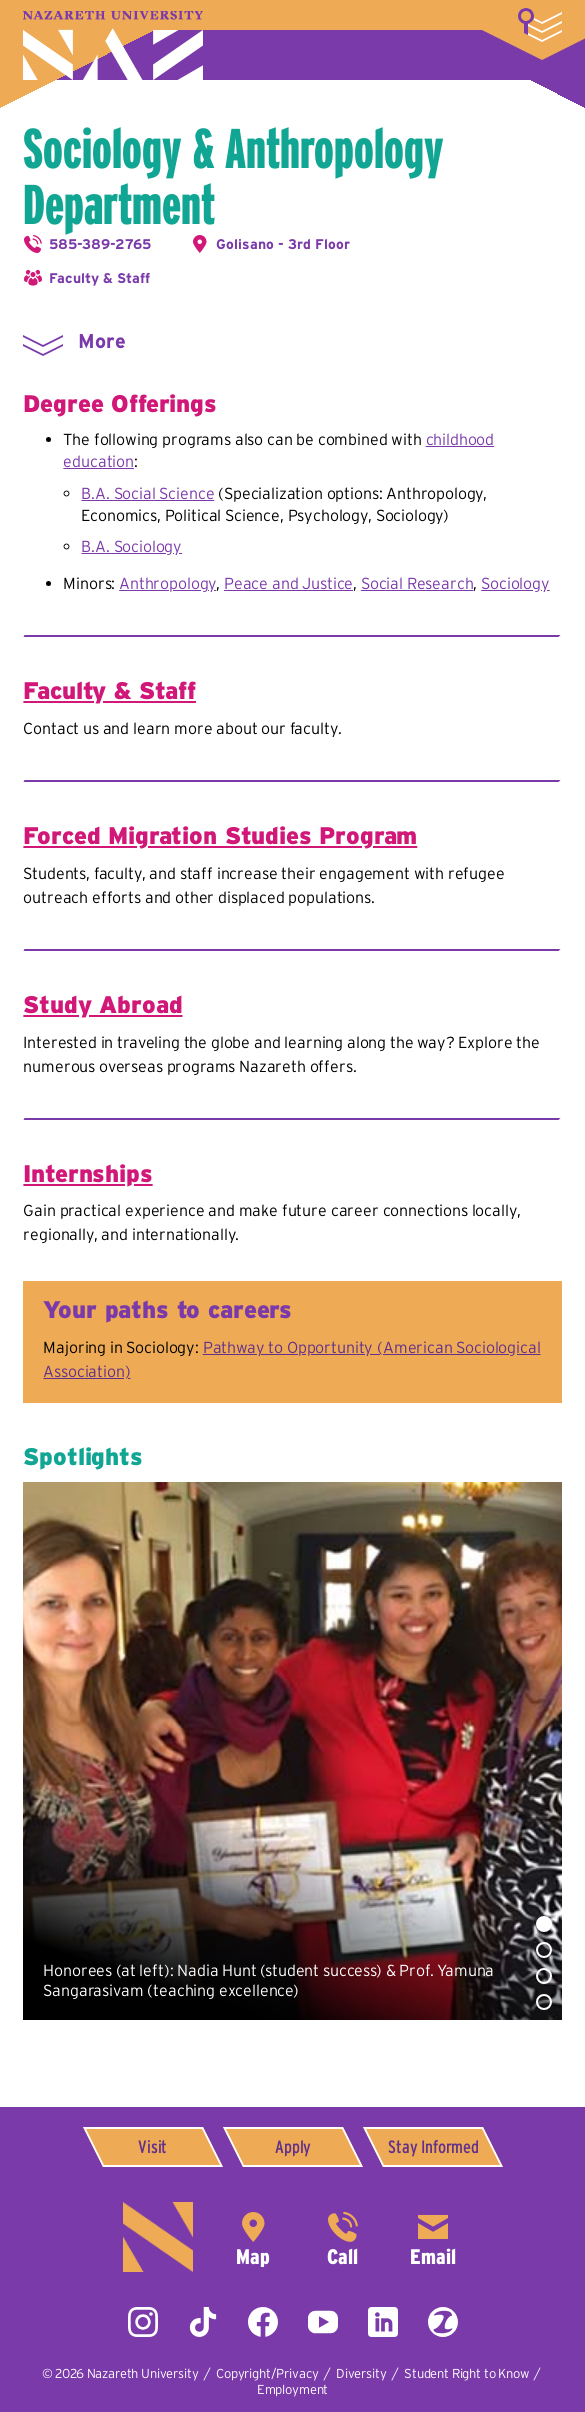 This screenshot has height=2412, width=585. I want to click on YouTube, so click(323, 2322).